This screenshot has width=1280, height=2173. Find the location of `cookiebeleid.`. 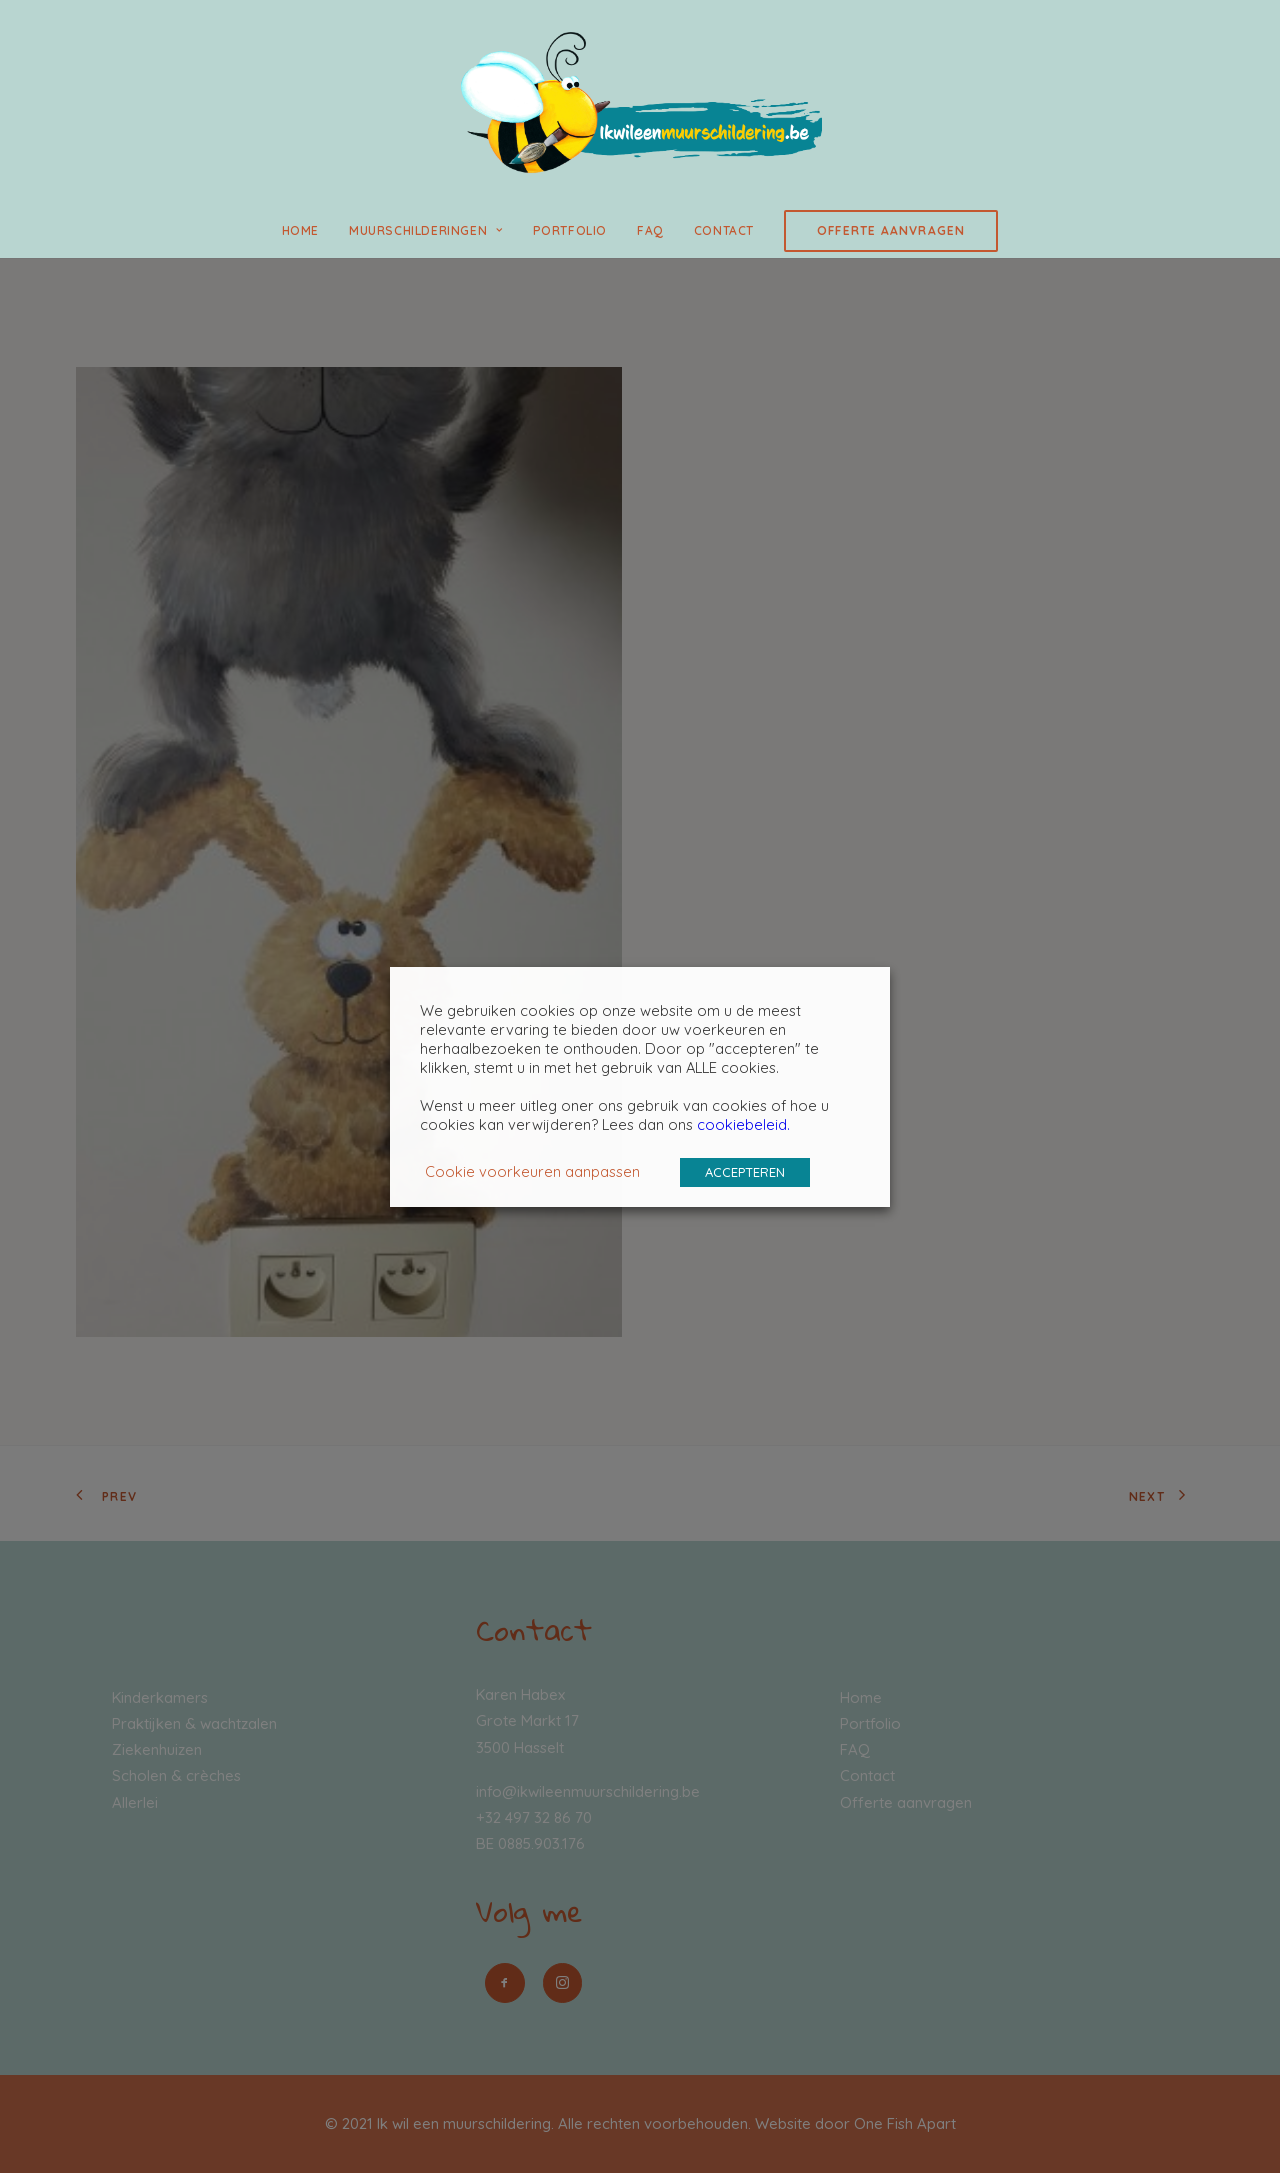

cookiebeleid. is located at coordinates (743, 1124).